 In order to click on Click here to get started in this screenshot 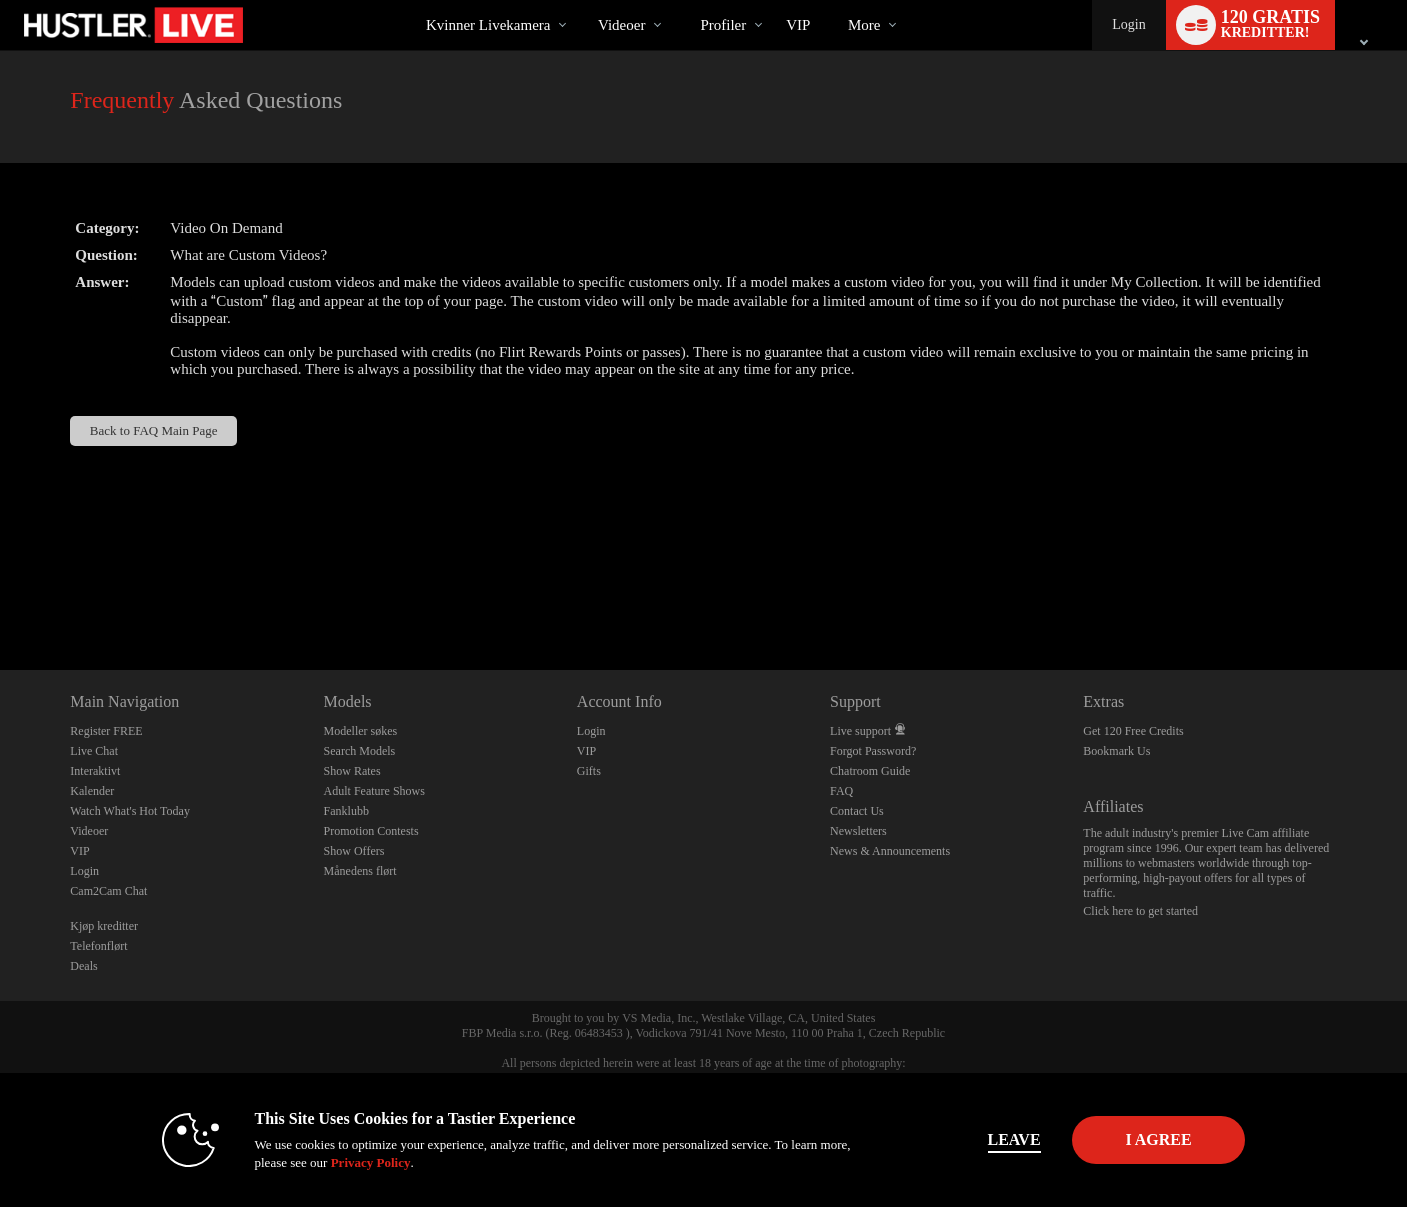, I will do `click(1140, 911)`.